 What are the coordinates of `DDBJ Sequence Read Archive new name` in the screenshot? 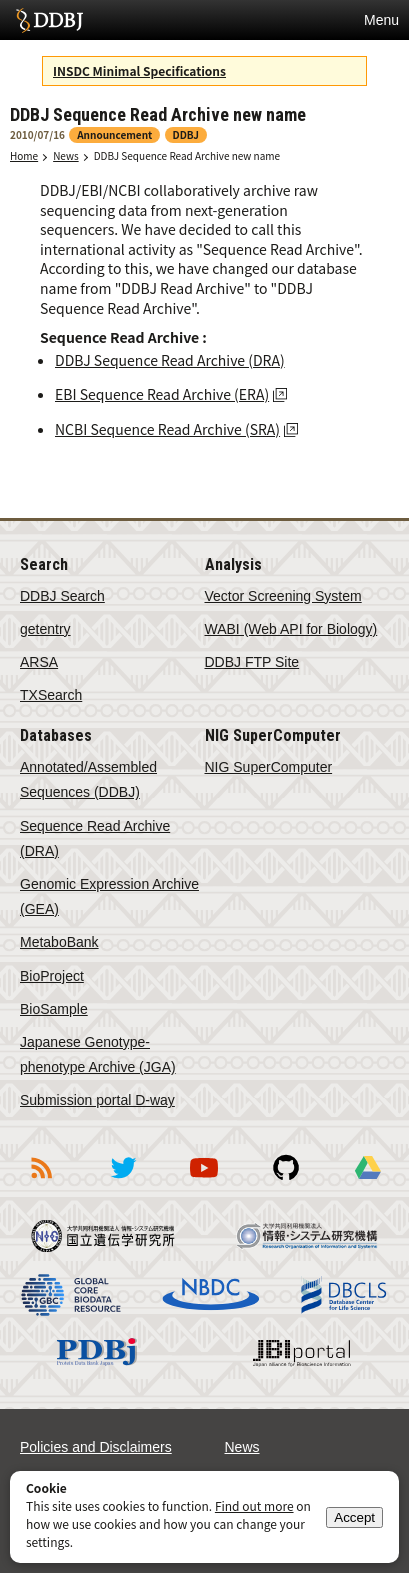 It's located at (187, 155).